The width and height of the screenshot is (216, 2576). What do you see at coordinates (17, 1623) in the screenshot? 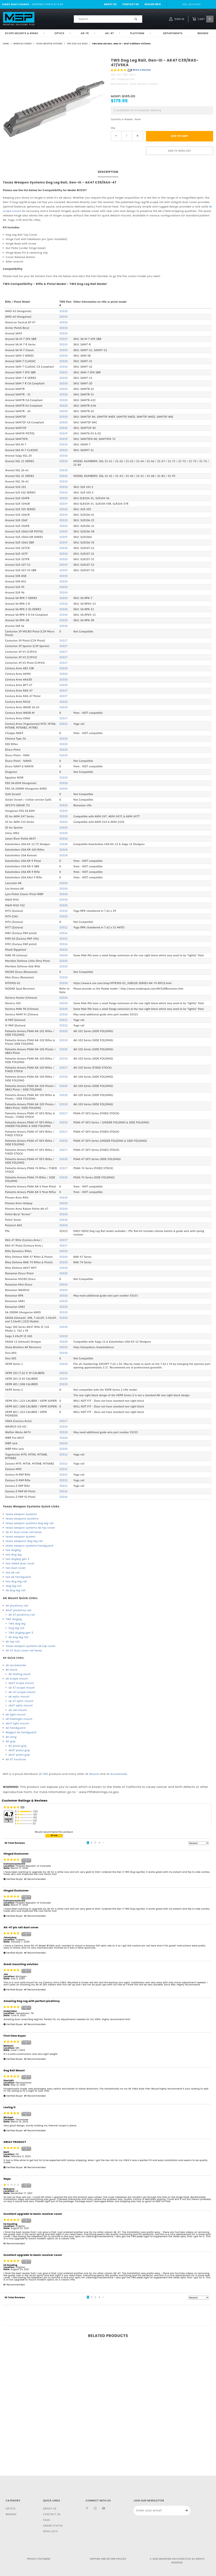
I see `TWS dog leg` at bounding box center [17, 1623].